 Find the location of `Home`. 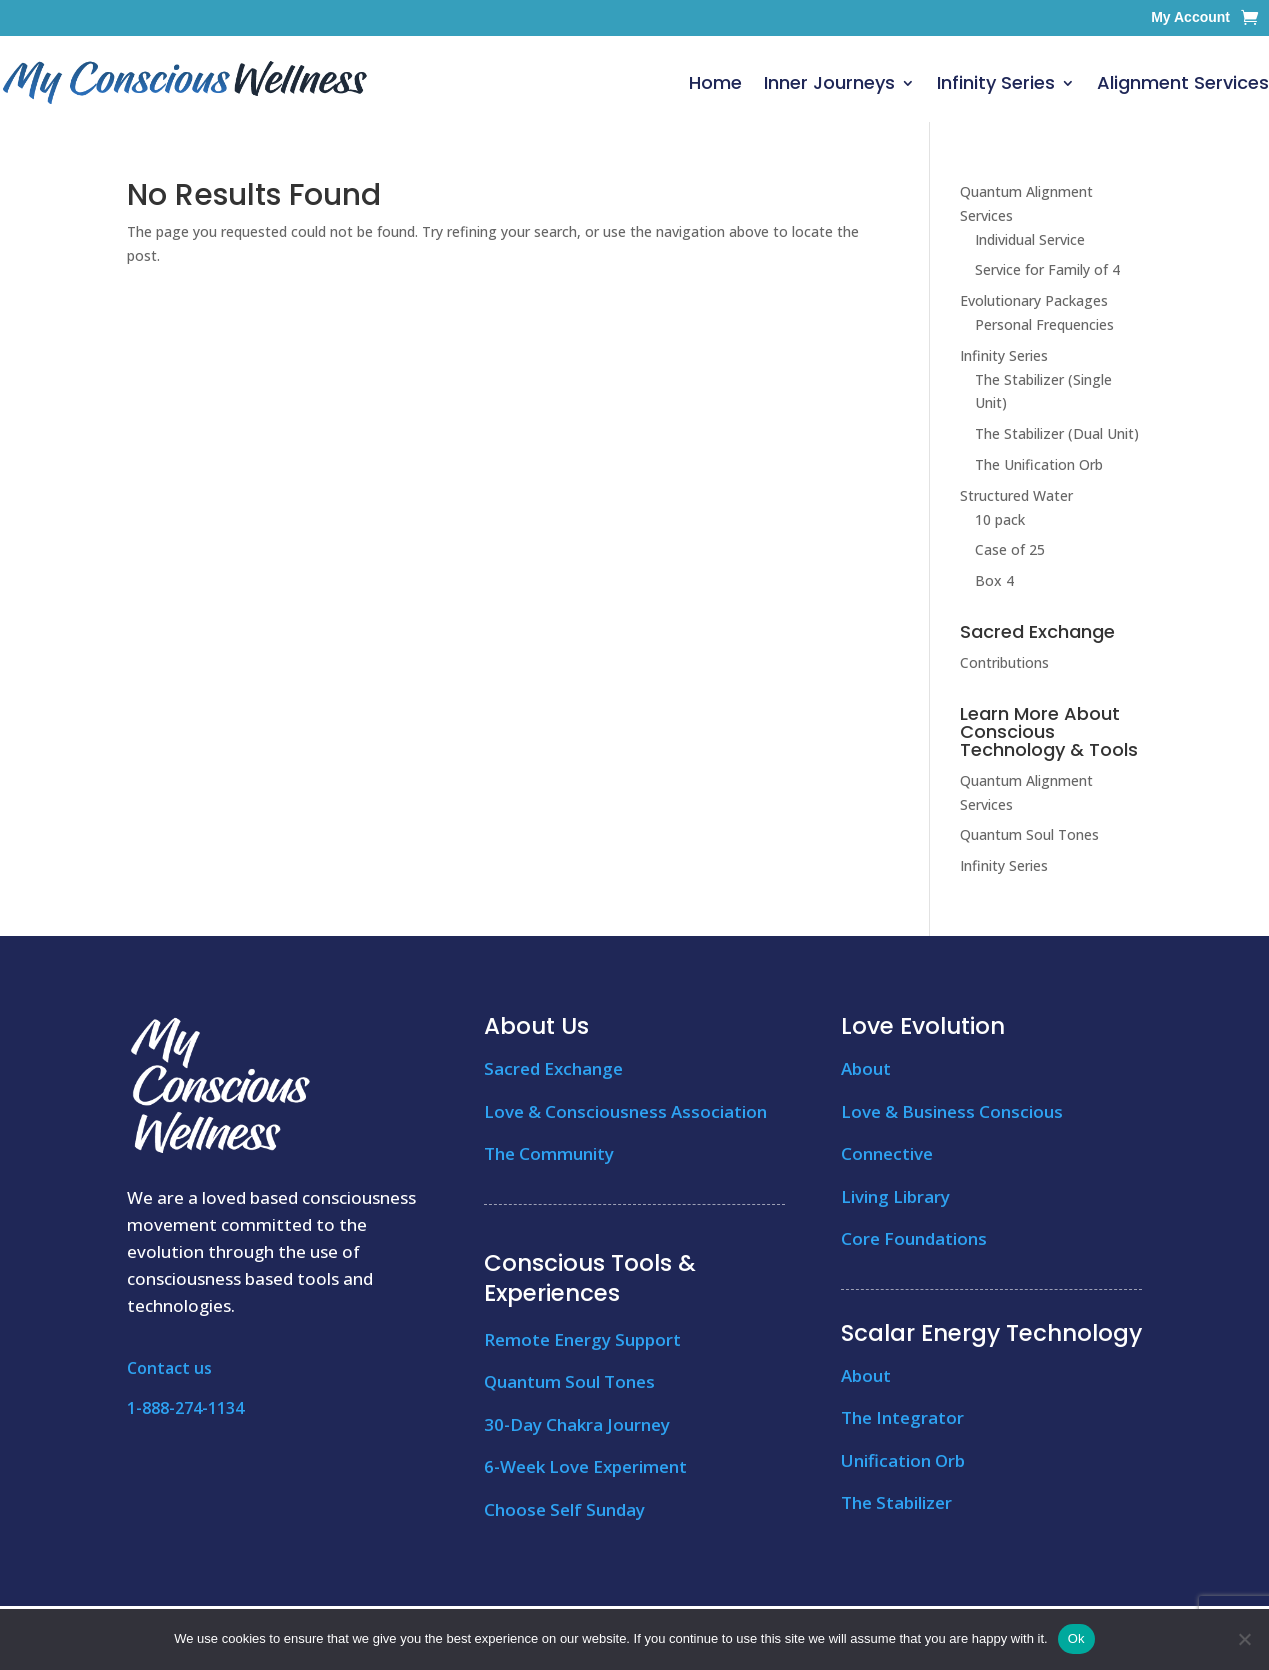

Home is located at coordinates (715, 82).